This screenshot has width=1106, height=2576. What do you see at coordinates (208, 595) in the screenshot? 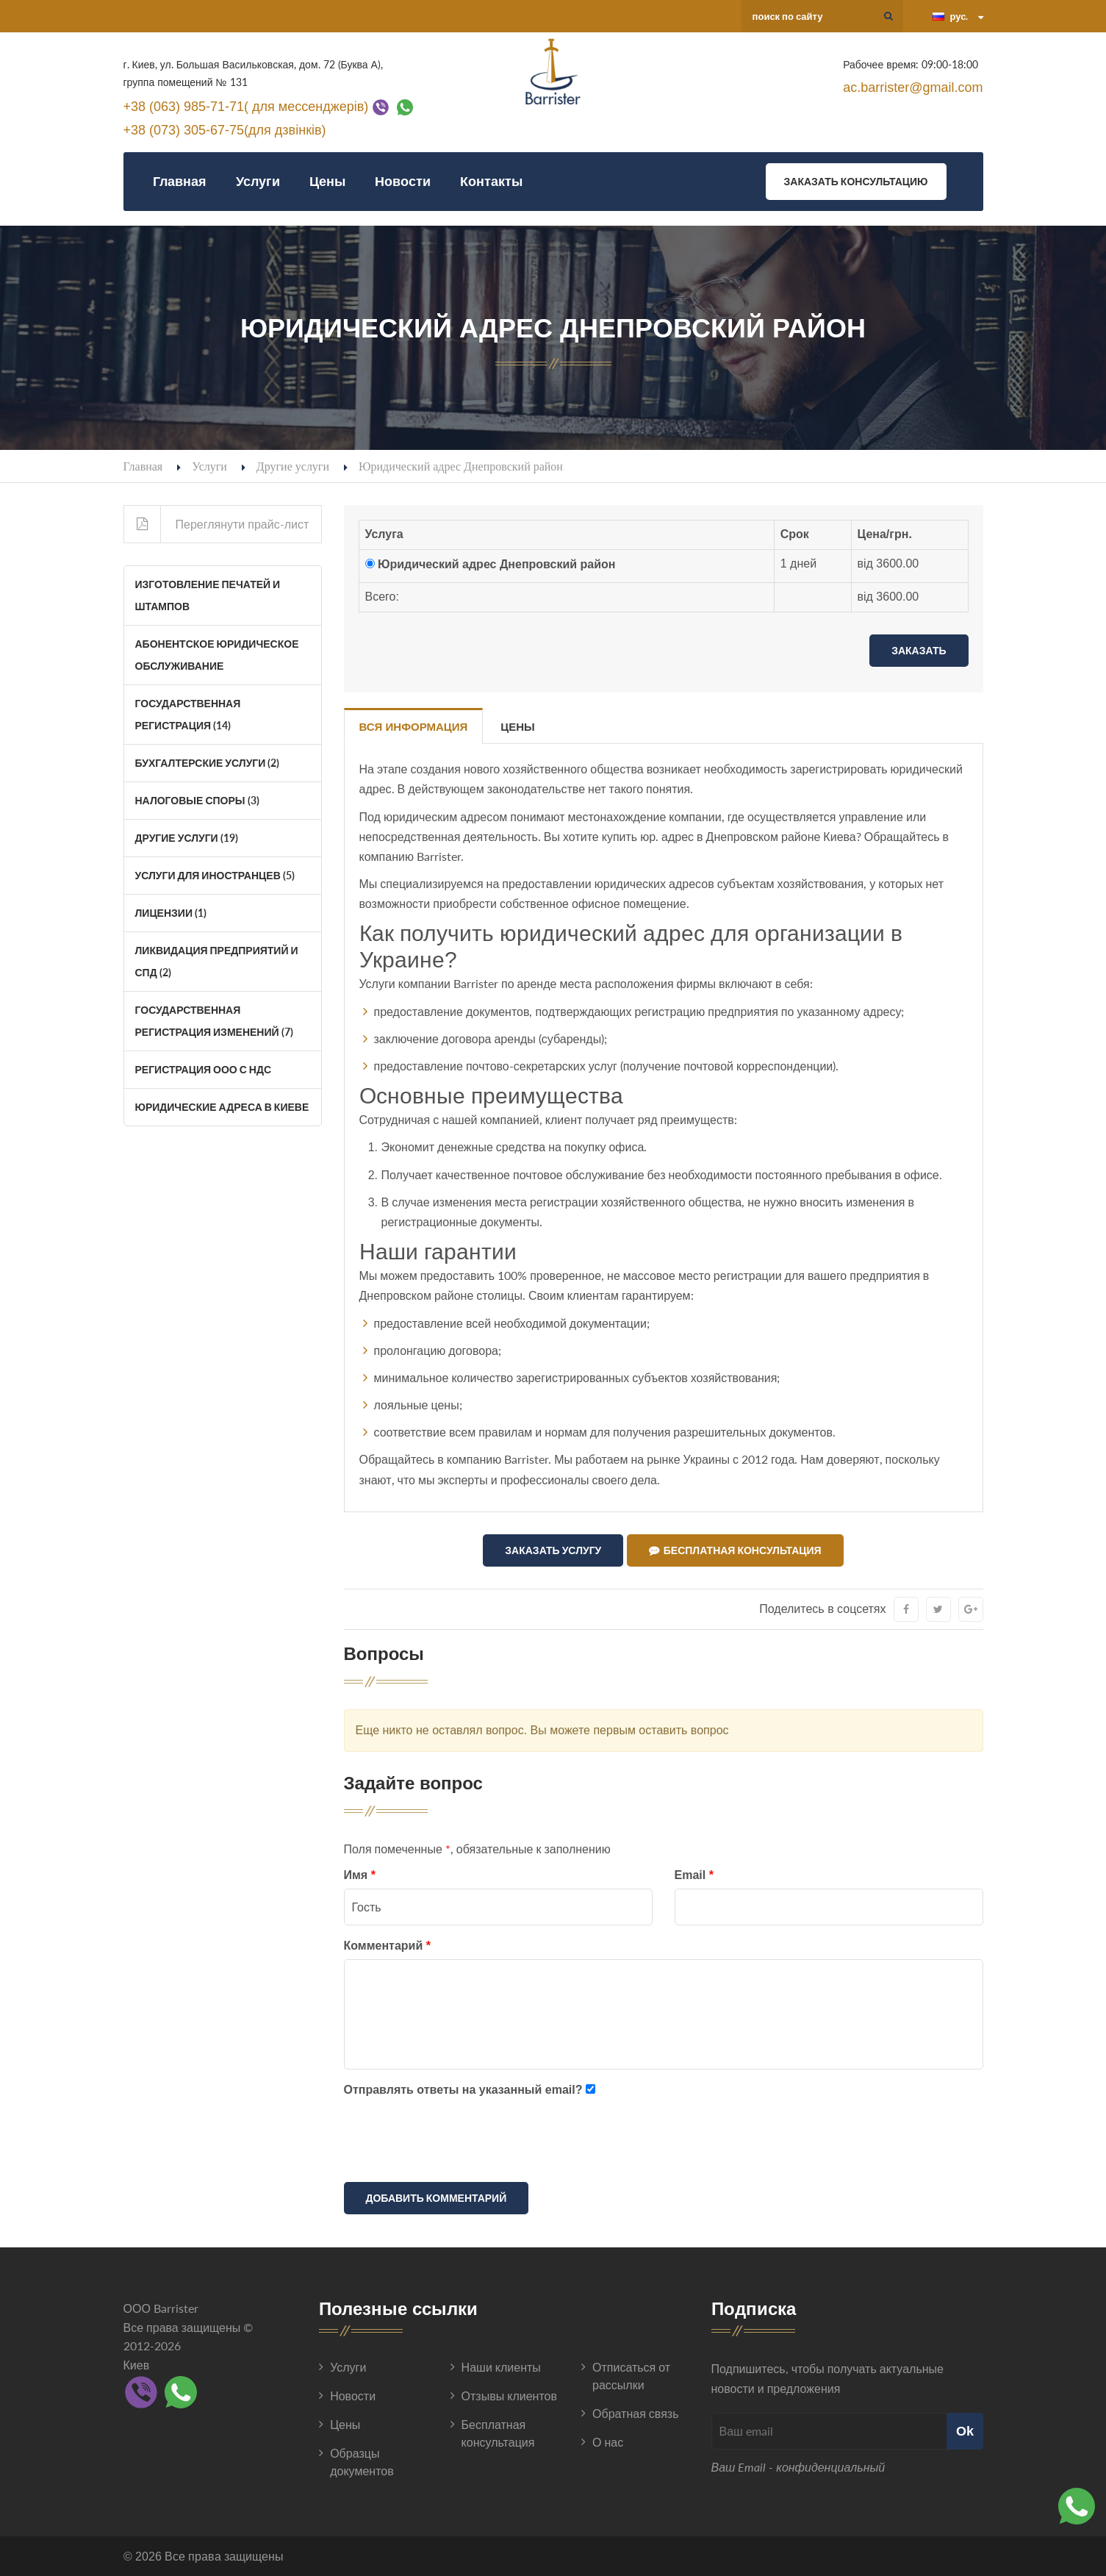
I see `Изготовление печатей и штампов` at bounding box center [208, 595].